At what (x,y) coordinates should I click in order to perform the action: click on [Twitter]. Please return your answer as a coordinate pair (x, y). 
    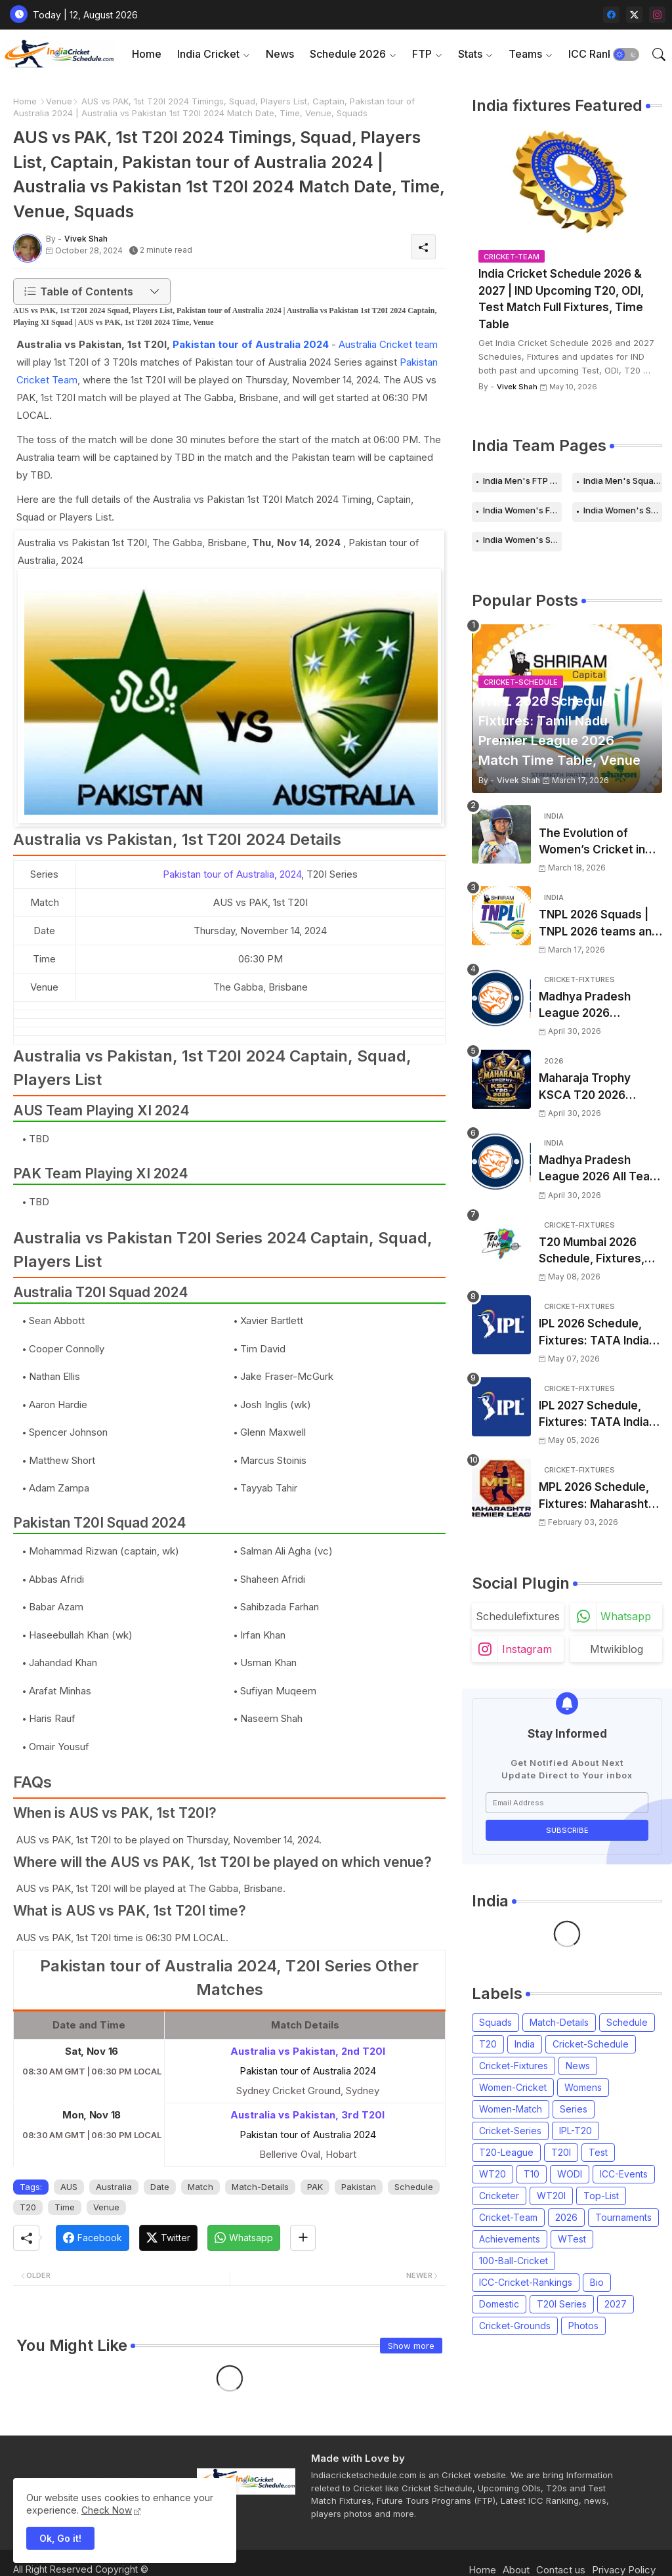
    Looking at the image, I should click on (168, 2238).